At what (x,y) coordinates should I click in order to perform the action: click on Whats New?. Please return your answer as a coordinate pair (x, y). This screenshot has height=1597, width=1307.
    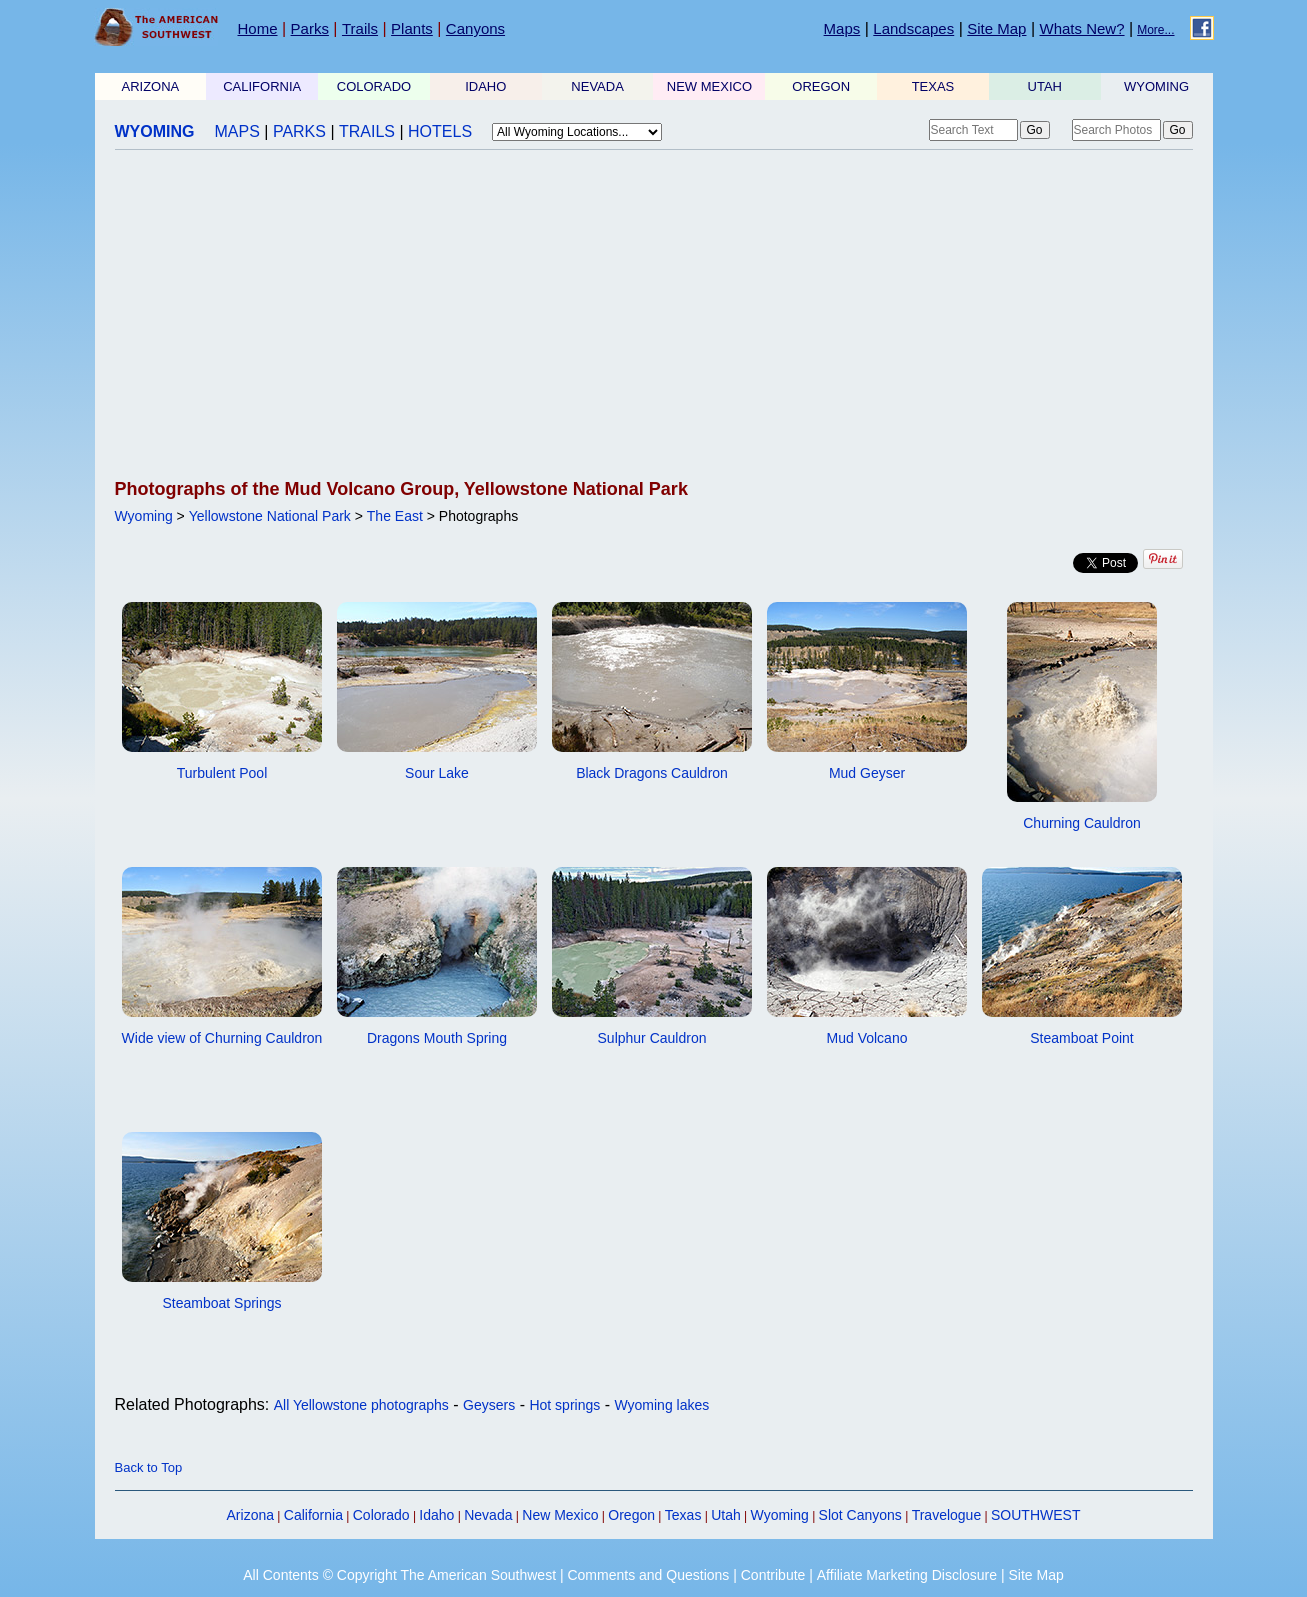
    Looking at the image, I should click on (1082, 28).